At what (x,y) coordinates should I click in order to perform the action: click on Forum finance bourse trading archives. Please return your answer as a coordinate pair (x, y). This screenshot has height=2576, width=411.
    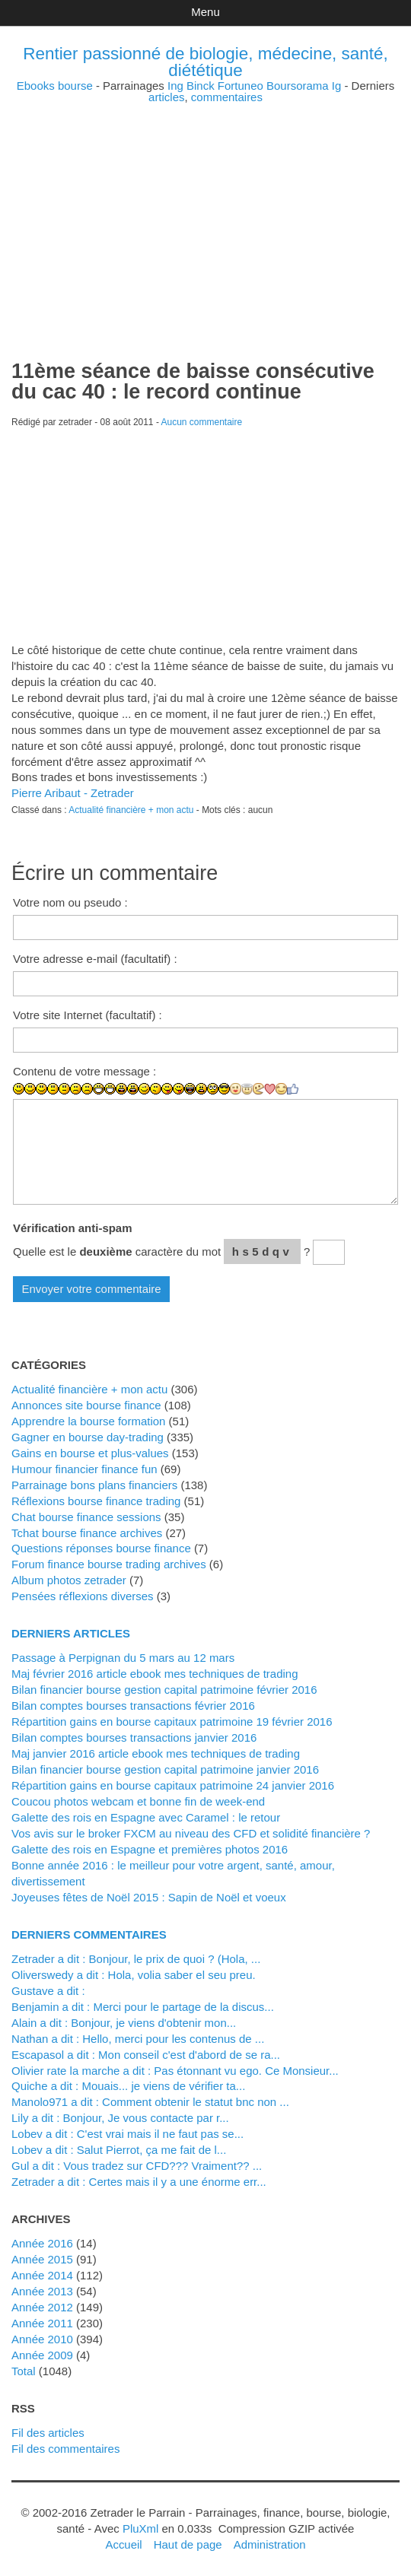
    Looking at the image, I should click on (108, 1564).